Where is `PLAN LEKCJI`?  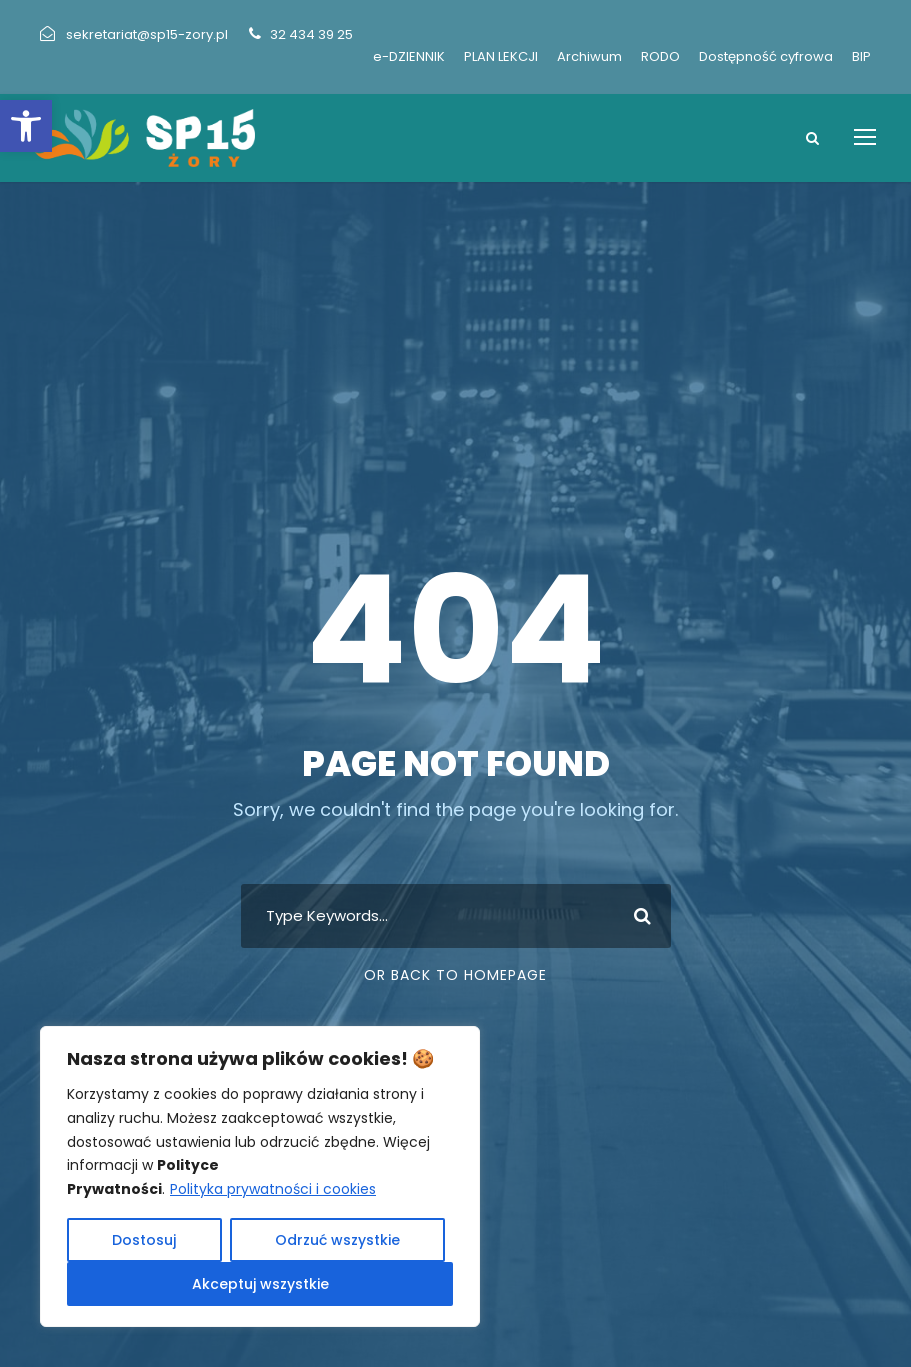
PLAN LEKCJI is located at coordinates (501, 56).